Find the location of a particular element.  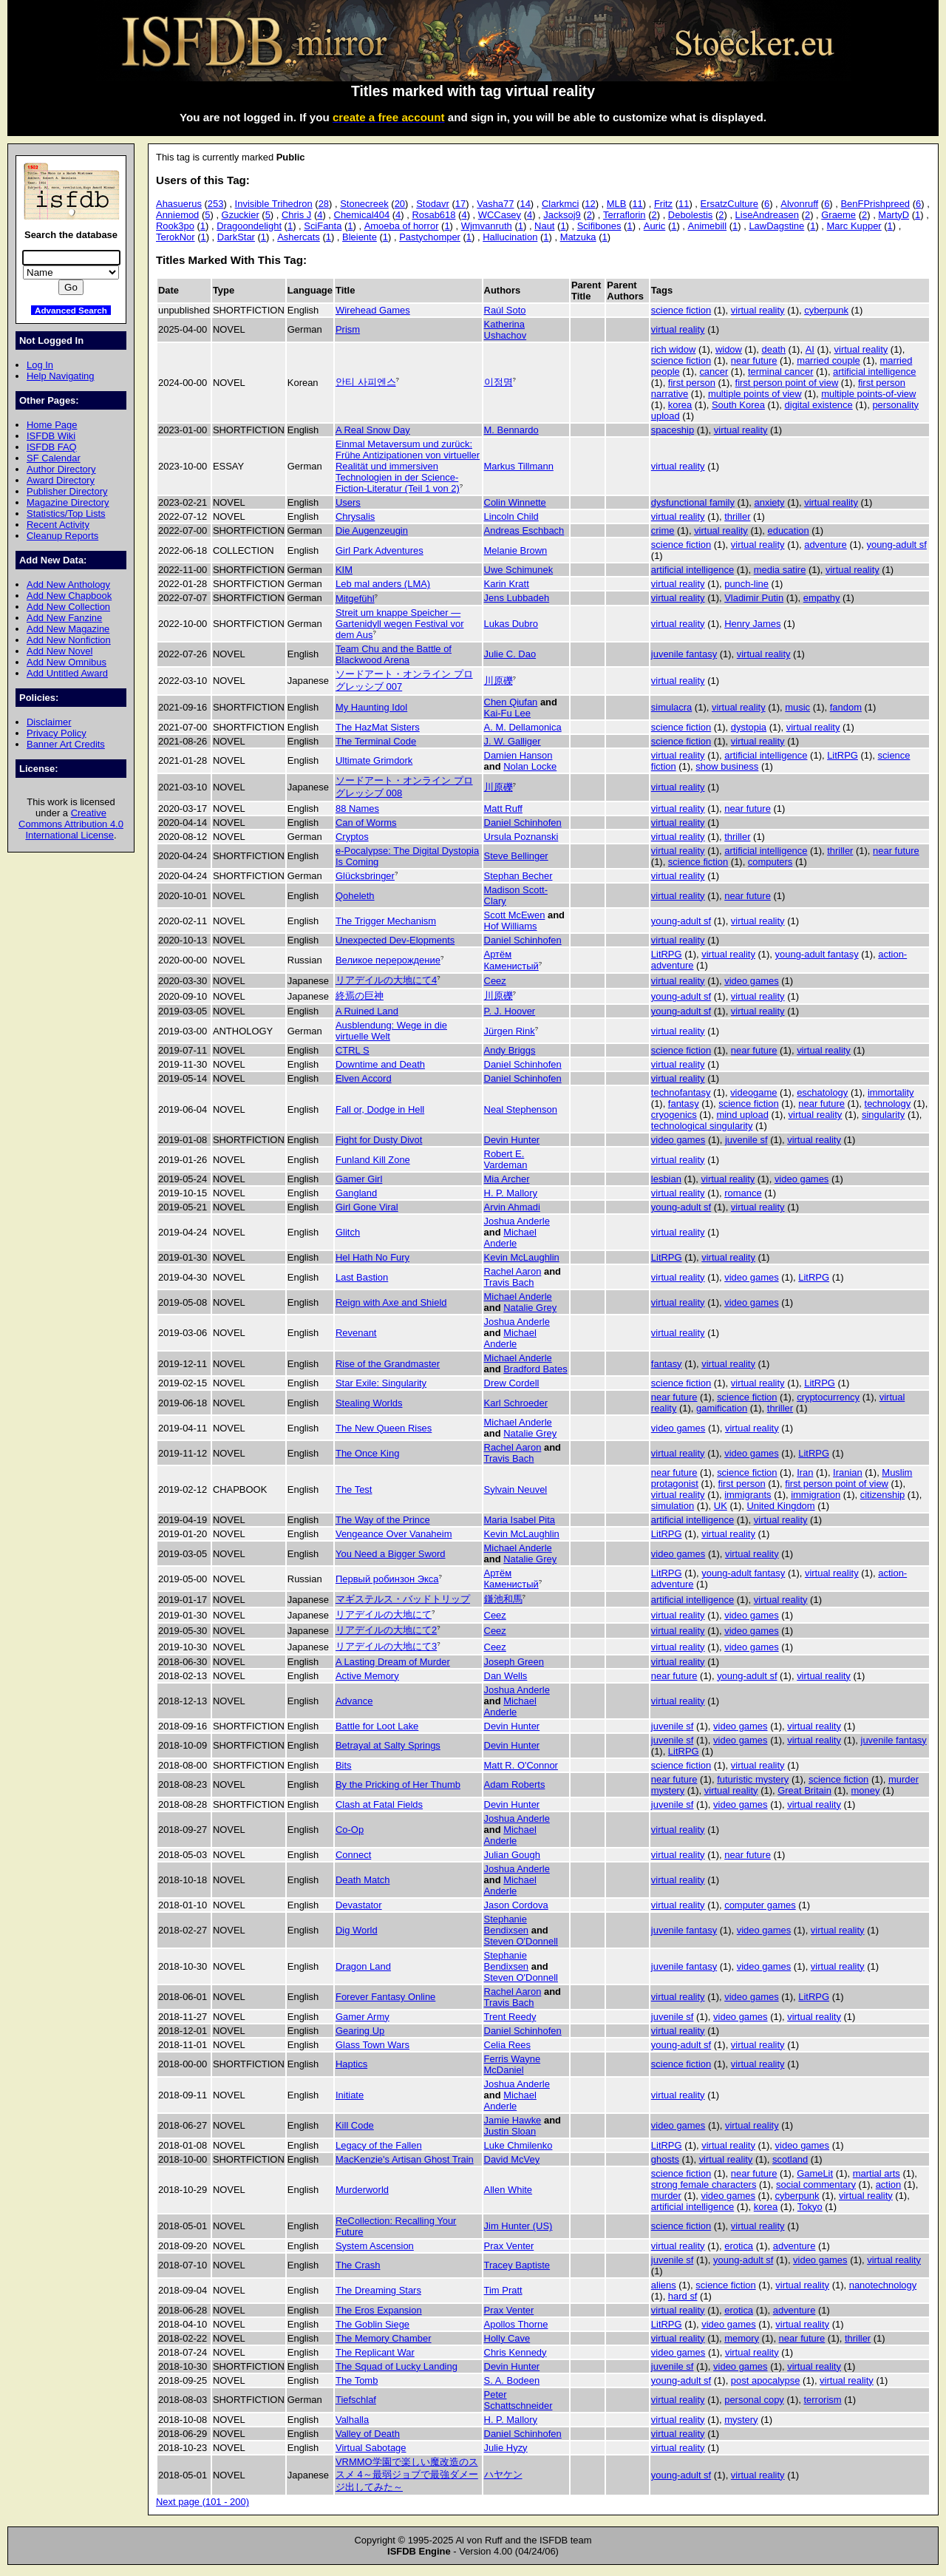

Rise of the Grandmaster is located at coordinates (388, 1363).